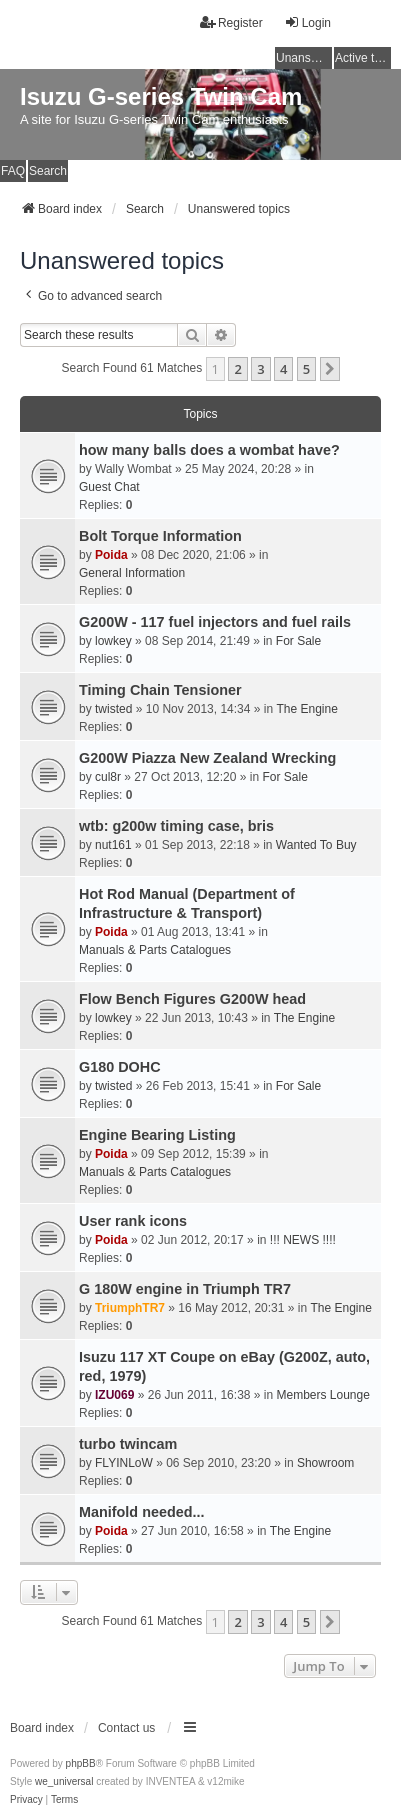  Describe the element at coordinates (325, 1463) in the screenshot. I see `Showroom` at that location.